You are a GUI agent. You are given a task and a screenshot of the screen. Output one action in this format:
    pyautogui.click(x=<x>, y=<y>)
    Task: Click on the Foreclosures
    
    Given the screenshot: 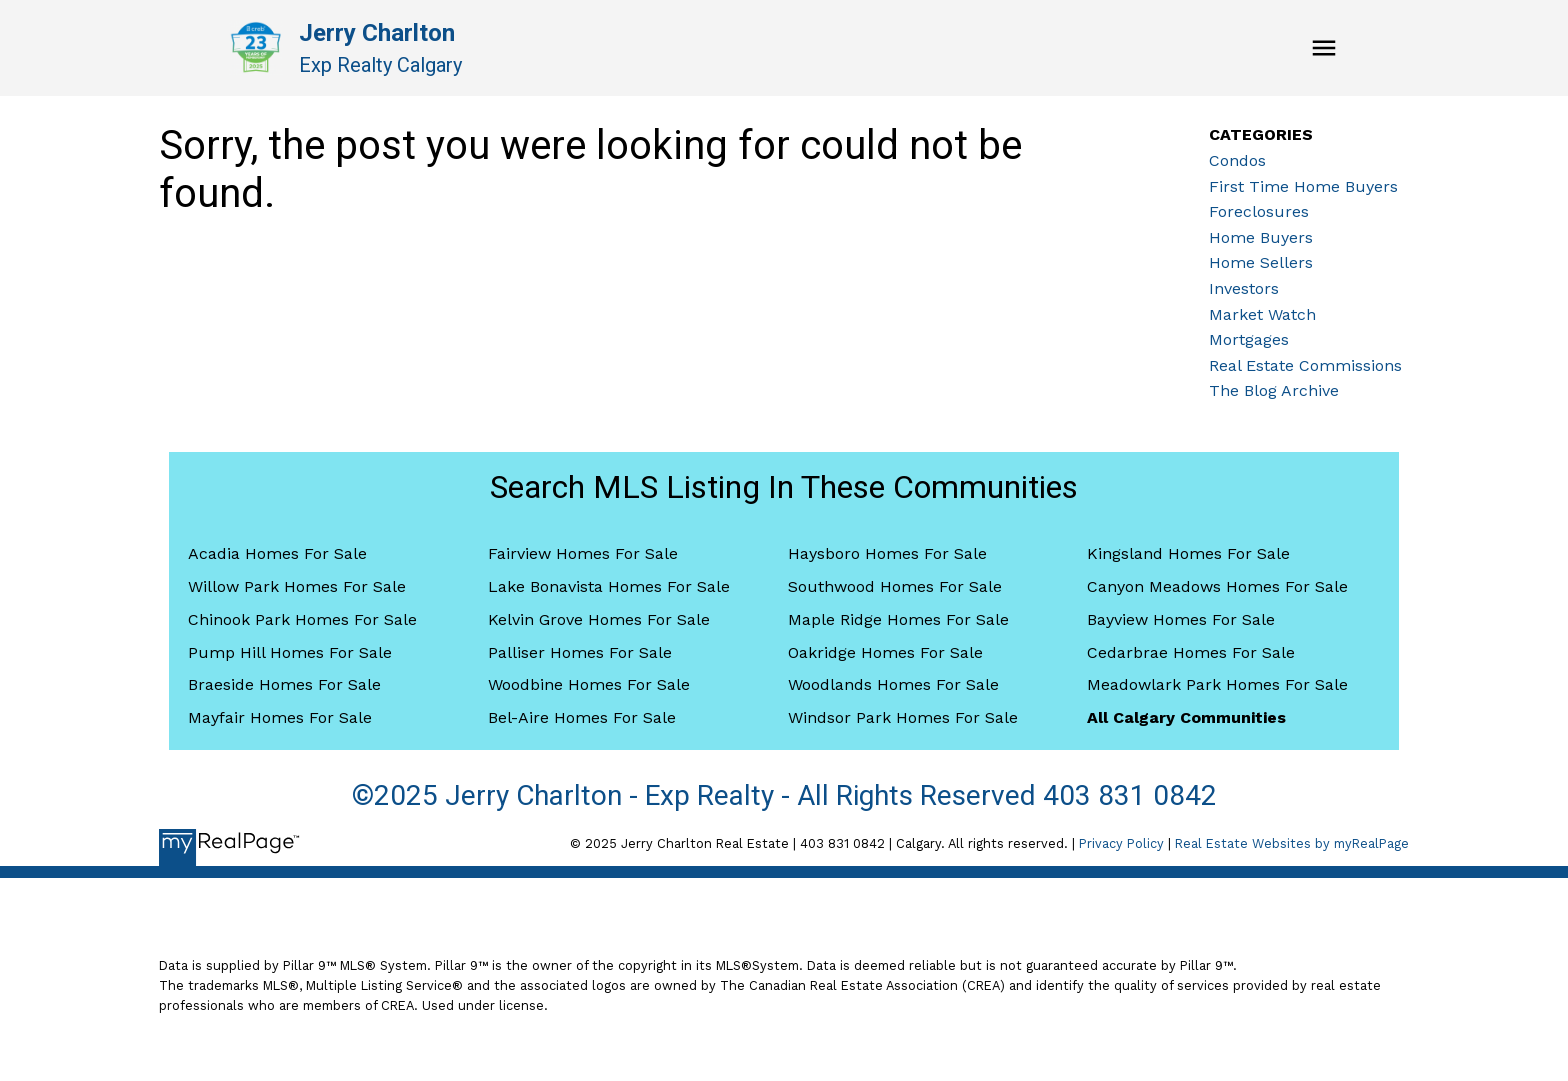 What is the action you would take?
    pyautogui.click(x=1259, y=211)
    